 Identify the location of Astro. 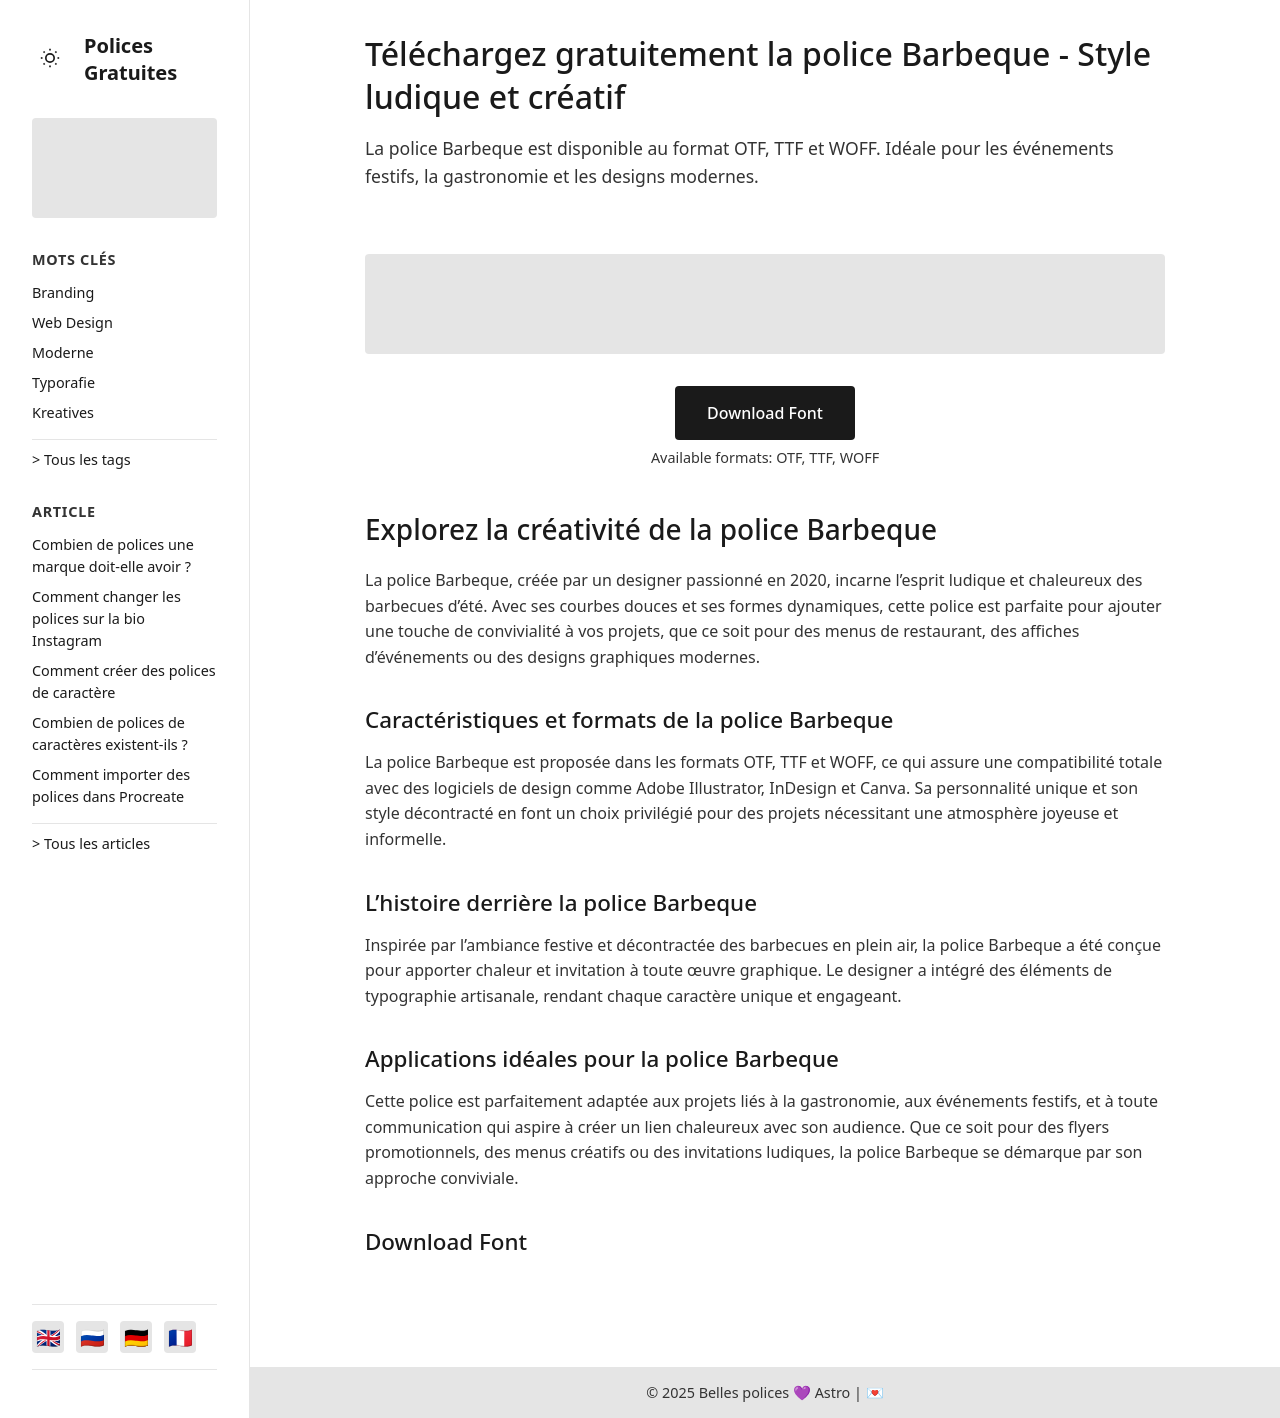
(833, 1392).